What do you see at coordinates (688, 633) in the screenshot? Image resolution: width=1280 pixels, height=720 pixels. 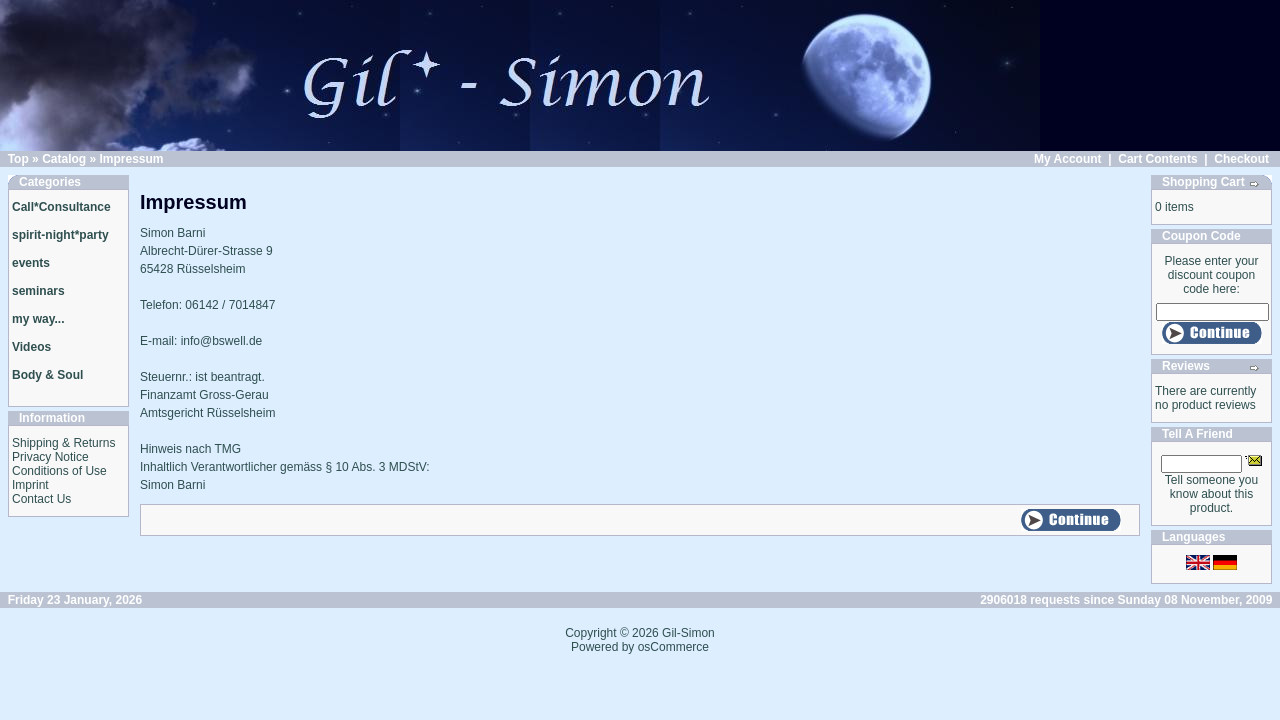 I see `Gil-Simon` at bounding box center [688, 633].